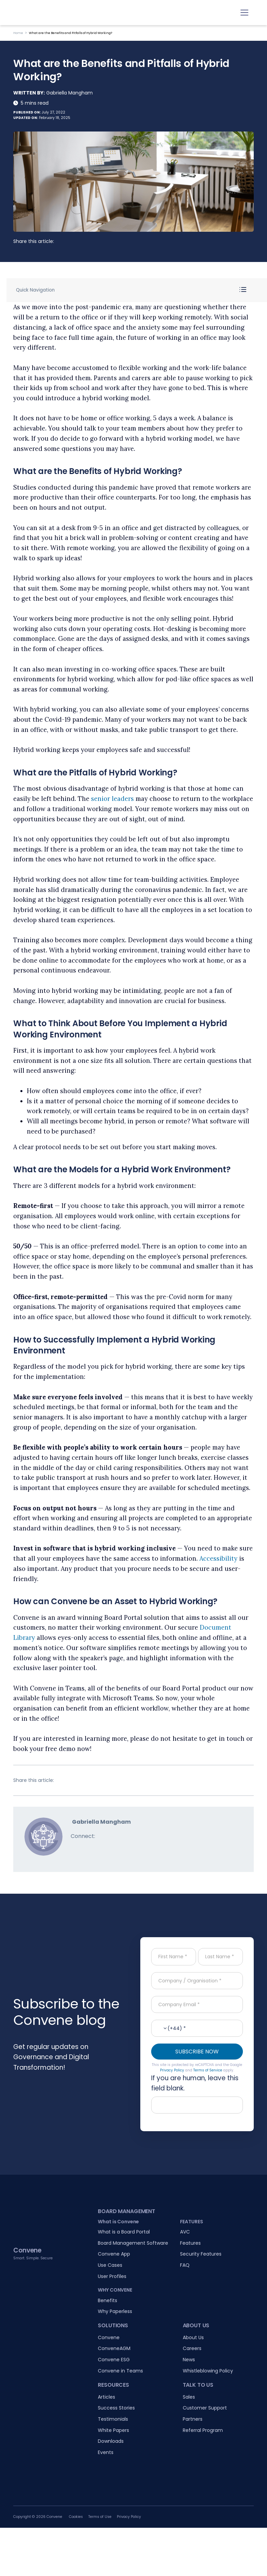 The image size is (267, 2576). I want to click on [Last Name], so click(220, 1956).